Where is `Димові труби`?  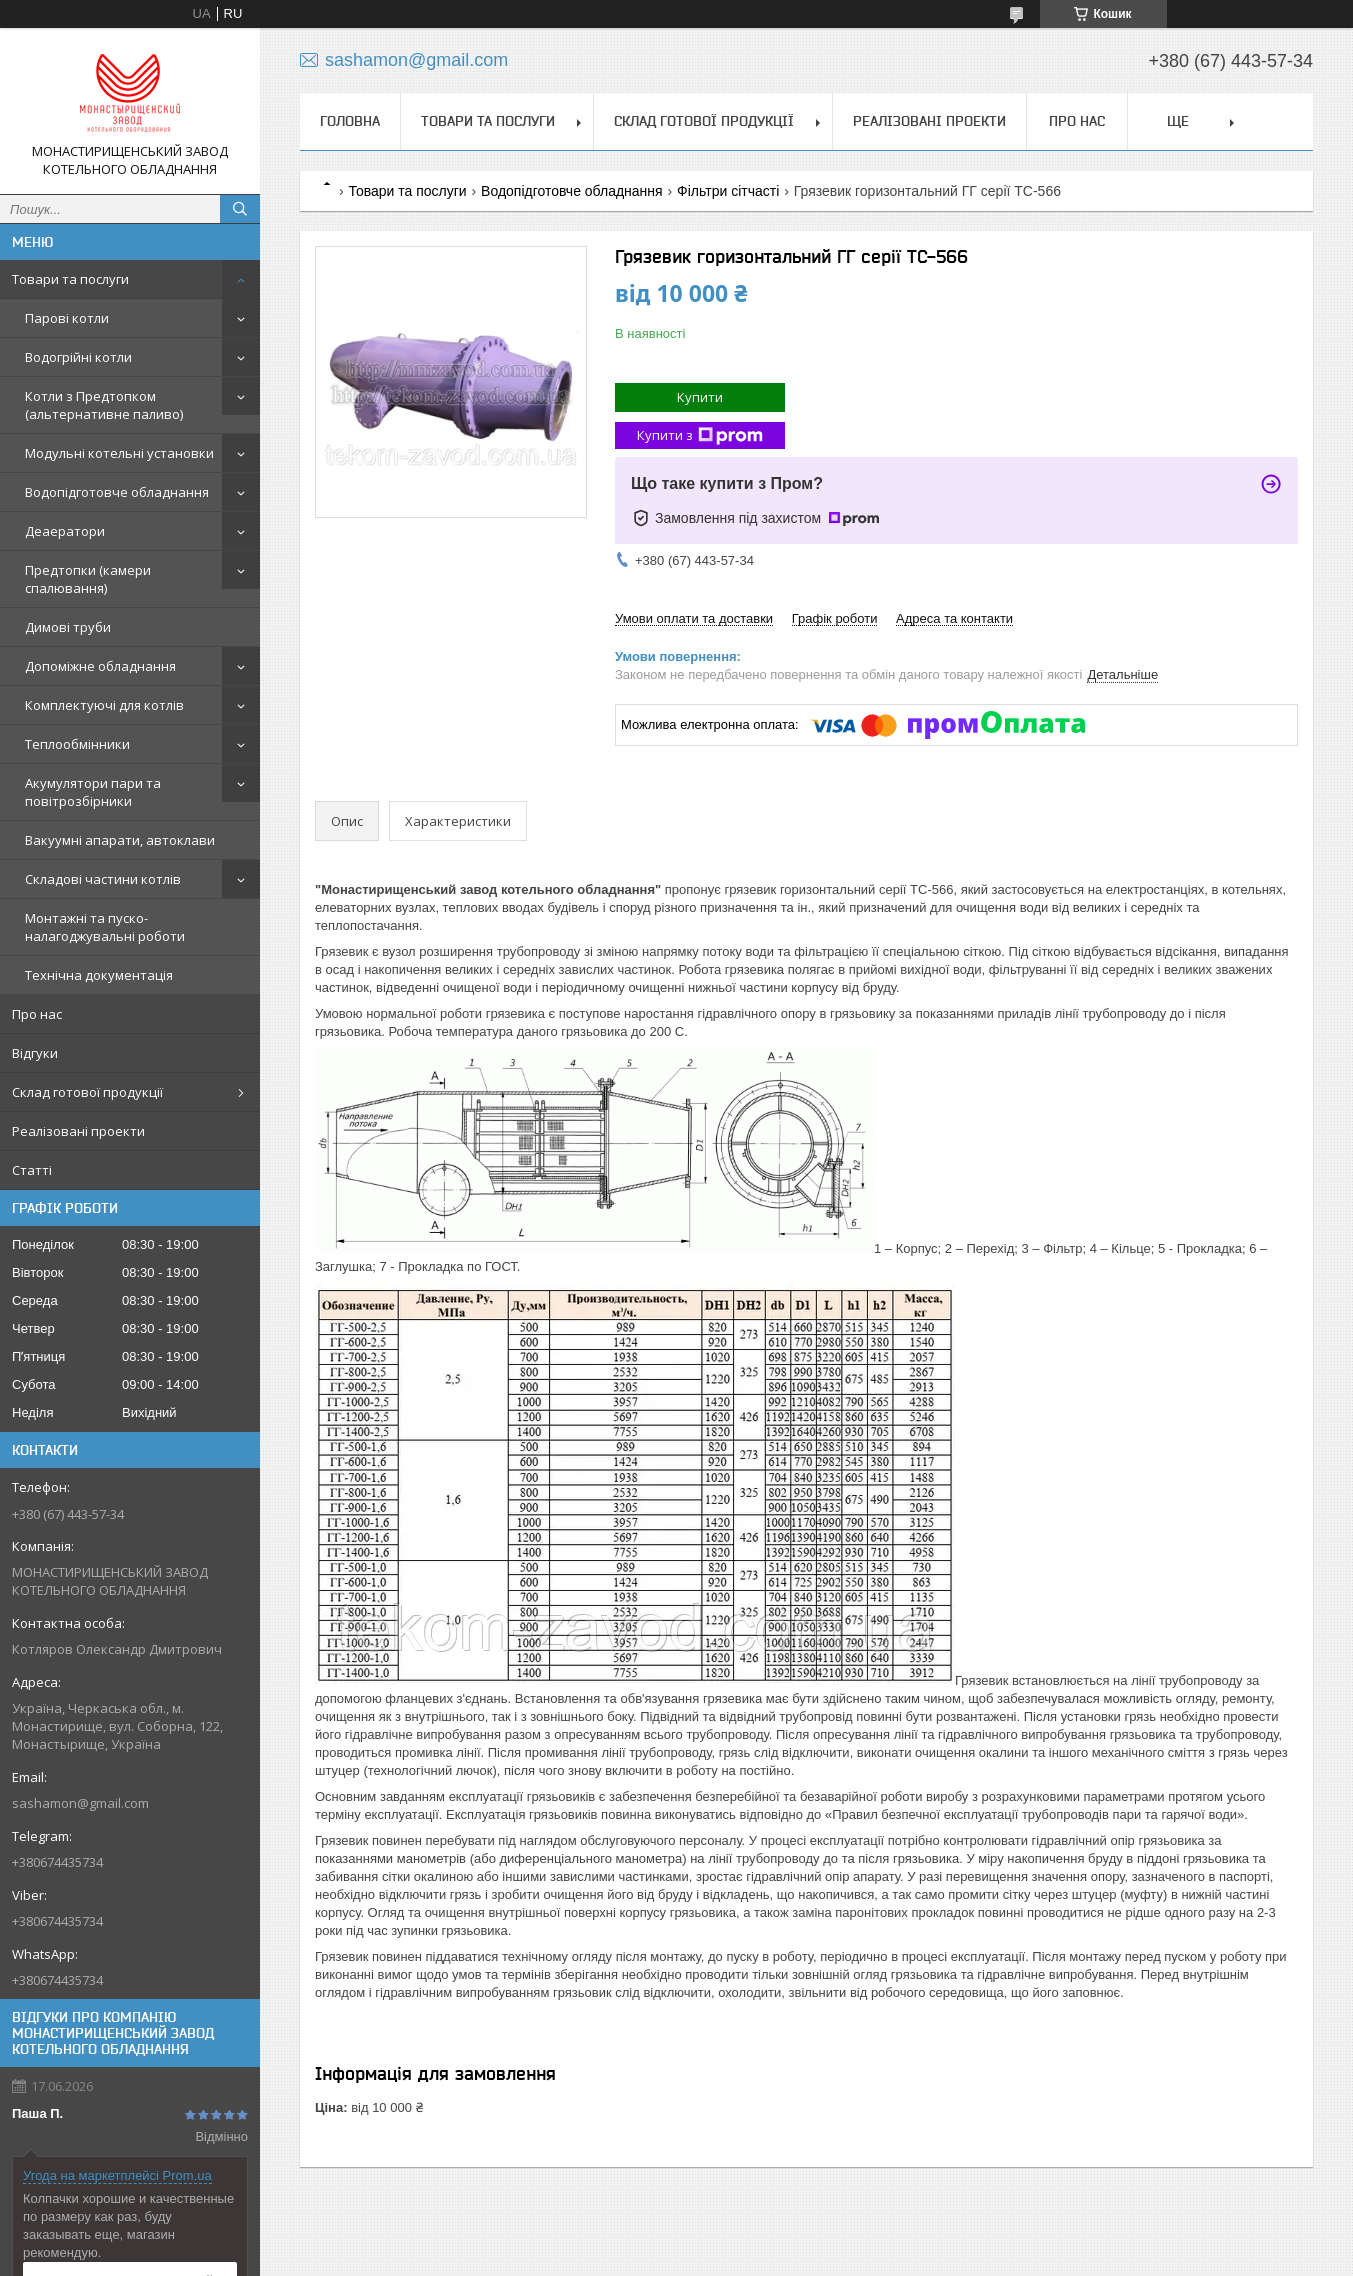 Димові труби is located at coordinates (68, 627).